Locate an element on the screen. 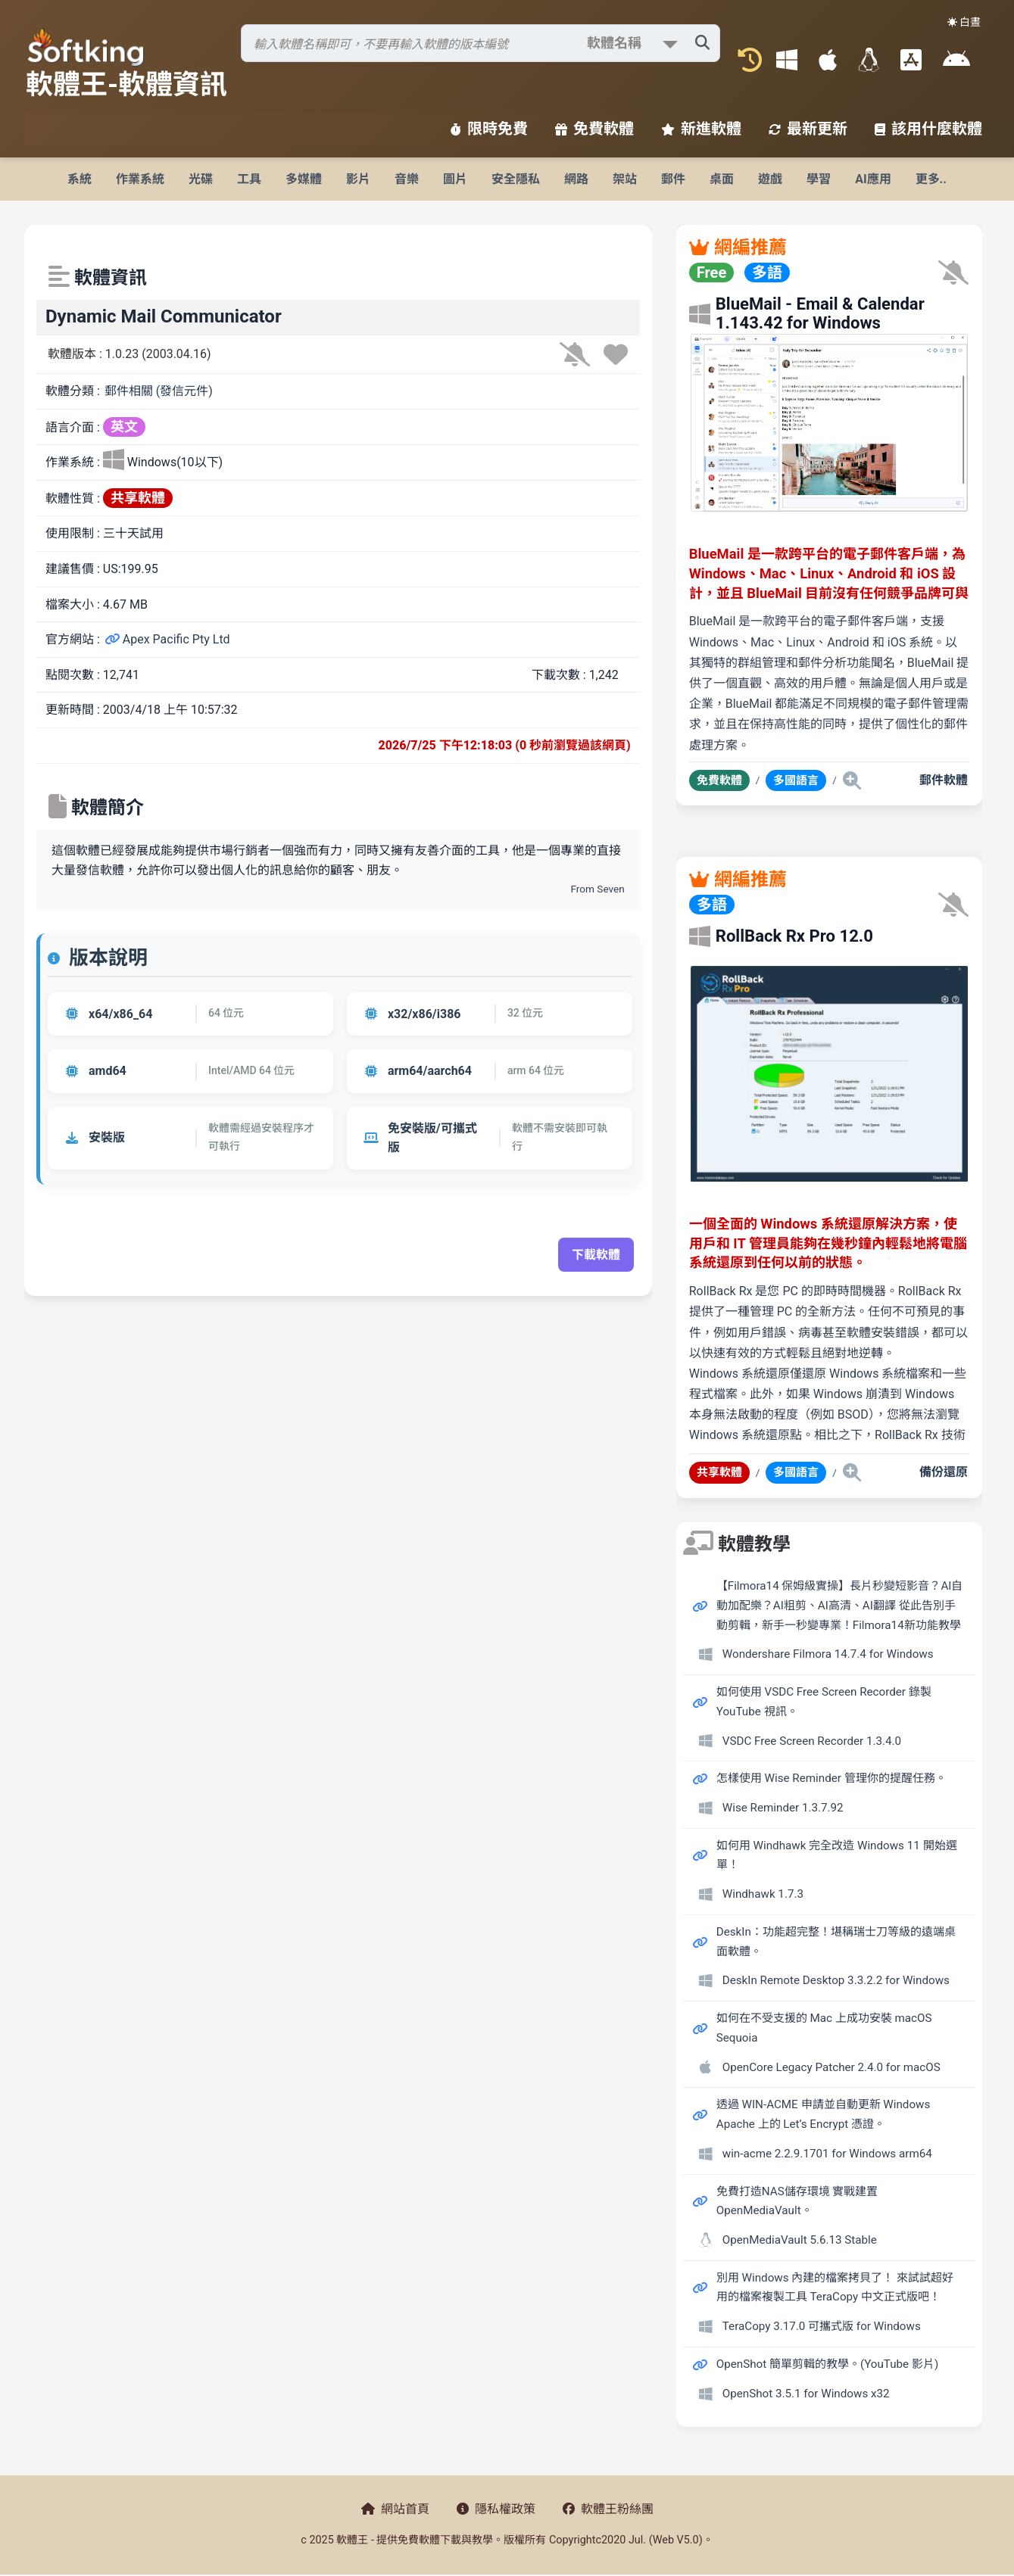  網路 is located at coordinates (576, 179).